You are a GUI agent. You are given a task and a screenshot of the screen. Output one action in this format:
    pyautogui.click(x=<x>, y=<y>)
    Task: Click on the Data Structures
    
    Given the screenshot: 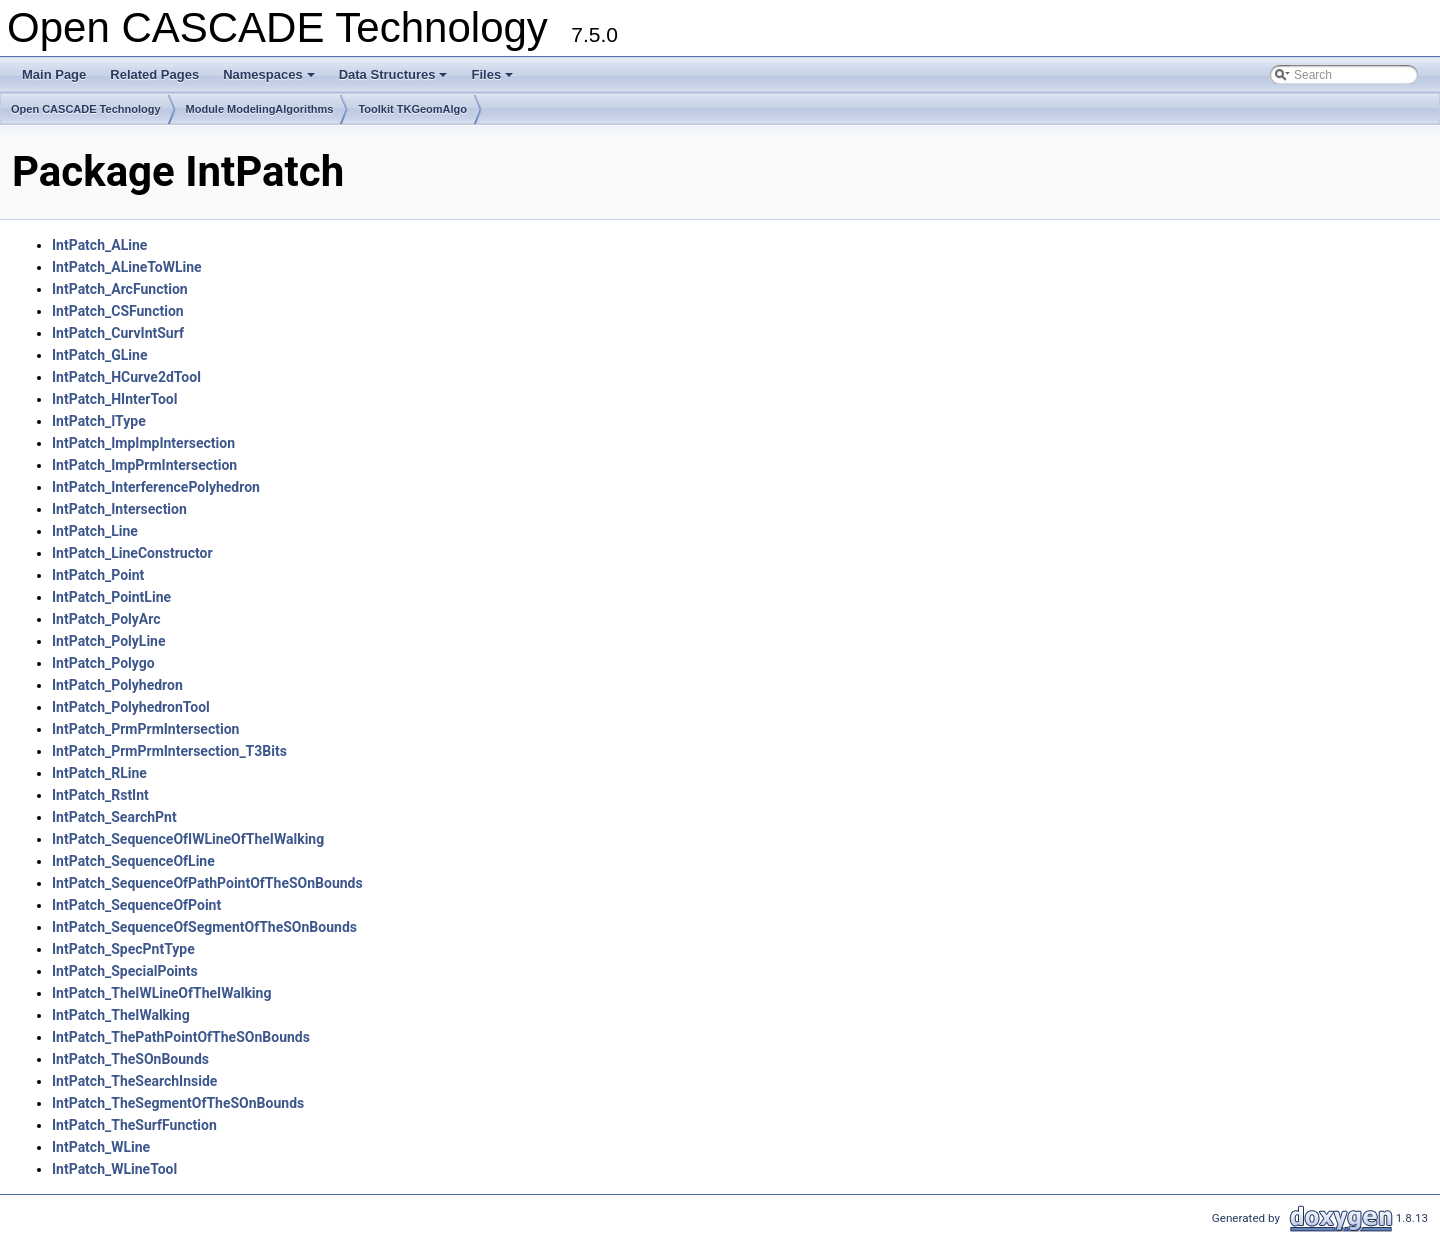 What is the action you would take?
    pyautogui.click(x=395, y=80)
    